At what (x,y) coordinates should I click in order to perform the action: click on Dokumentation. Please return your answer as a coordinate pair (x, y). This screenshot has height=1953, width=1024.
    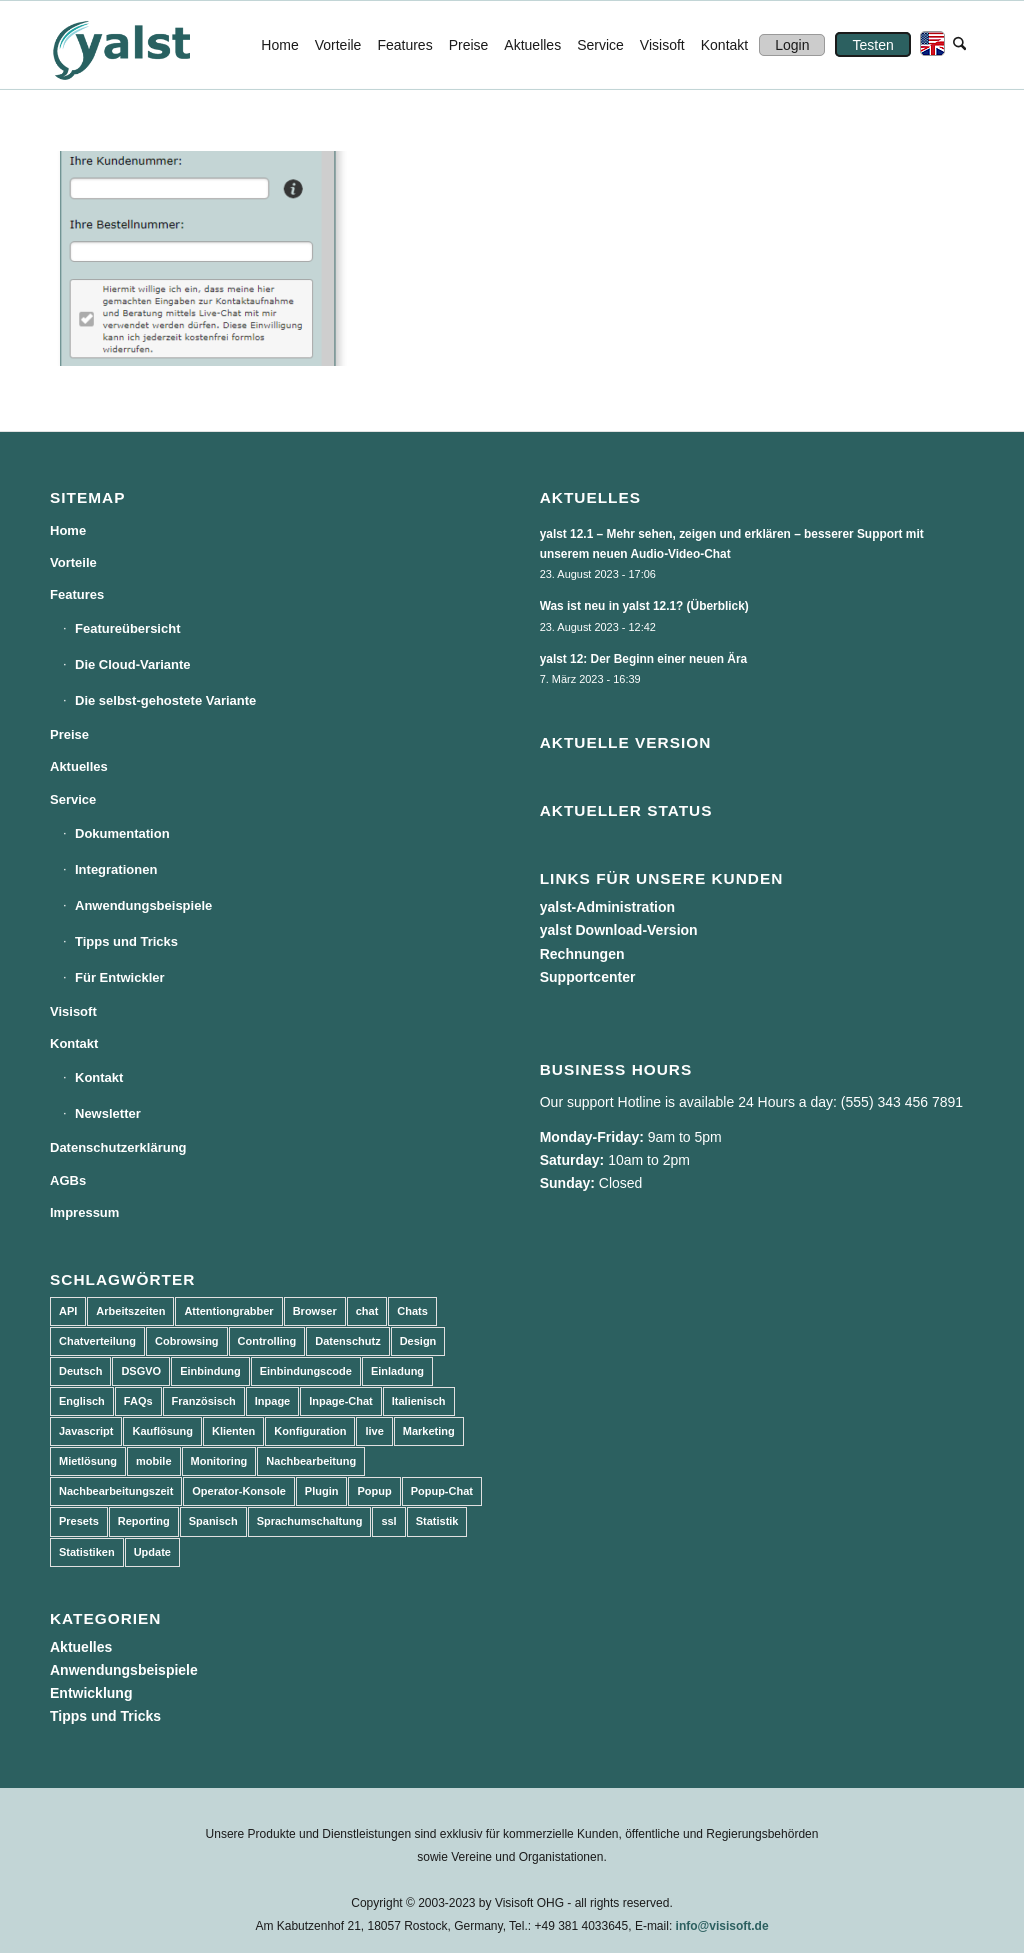
    Looking at the image, I should click on (122, 833).